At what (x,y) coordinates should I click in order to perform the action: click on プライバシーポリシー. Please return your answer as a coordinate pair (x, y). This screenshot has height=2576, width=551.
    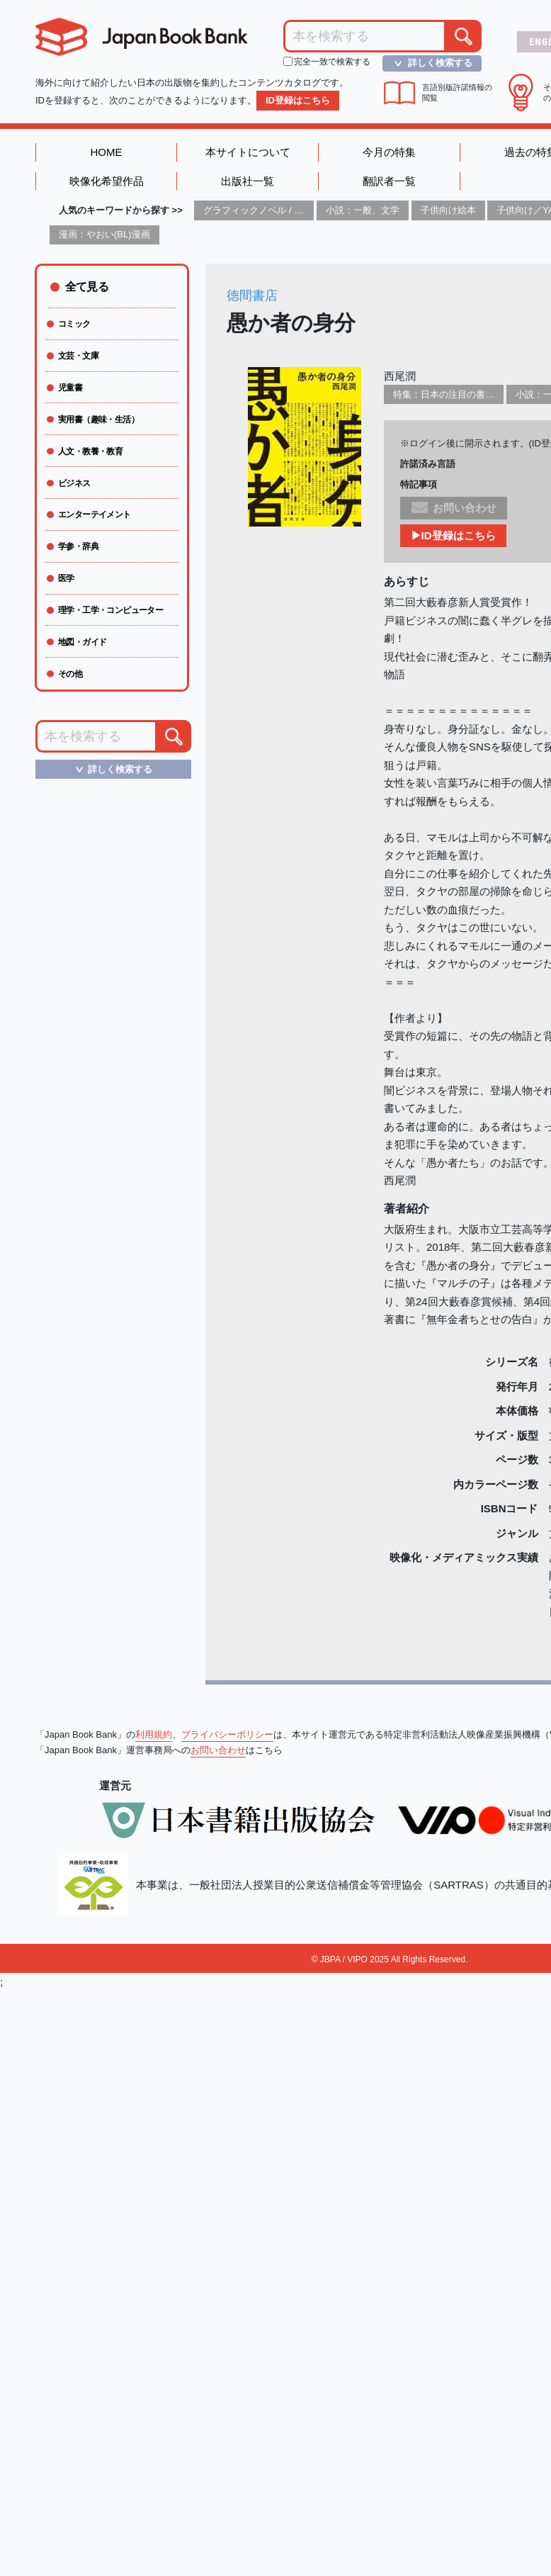
    Looking at the image, I should click on (227, 1734).